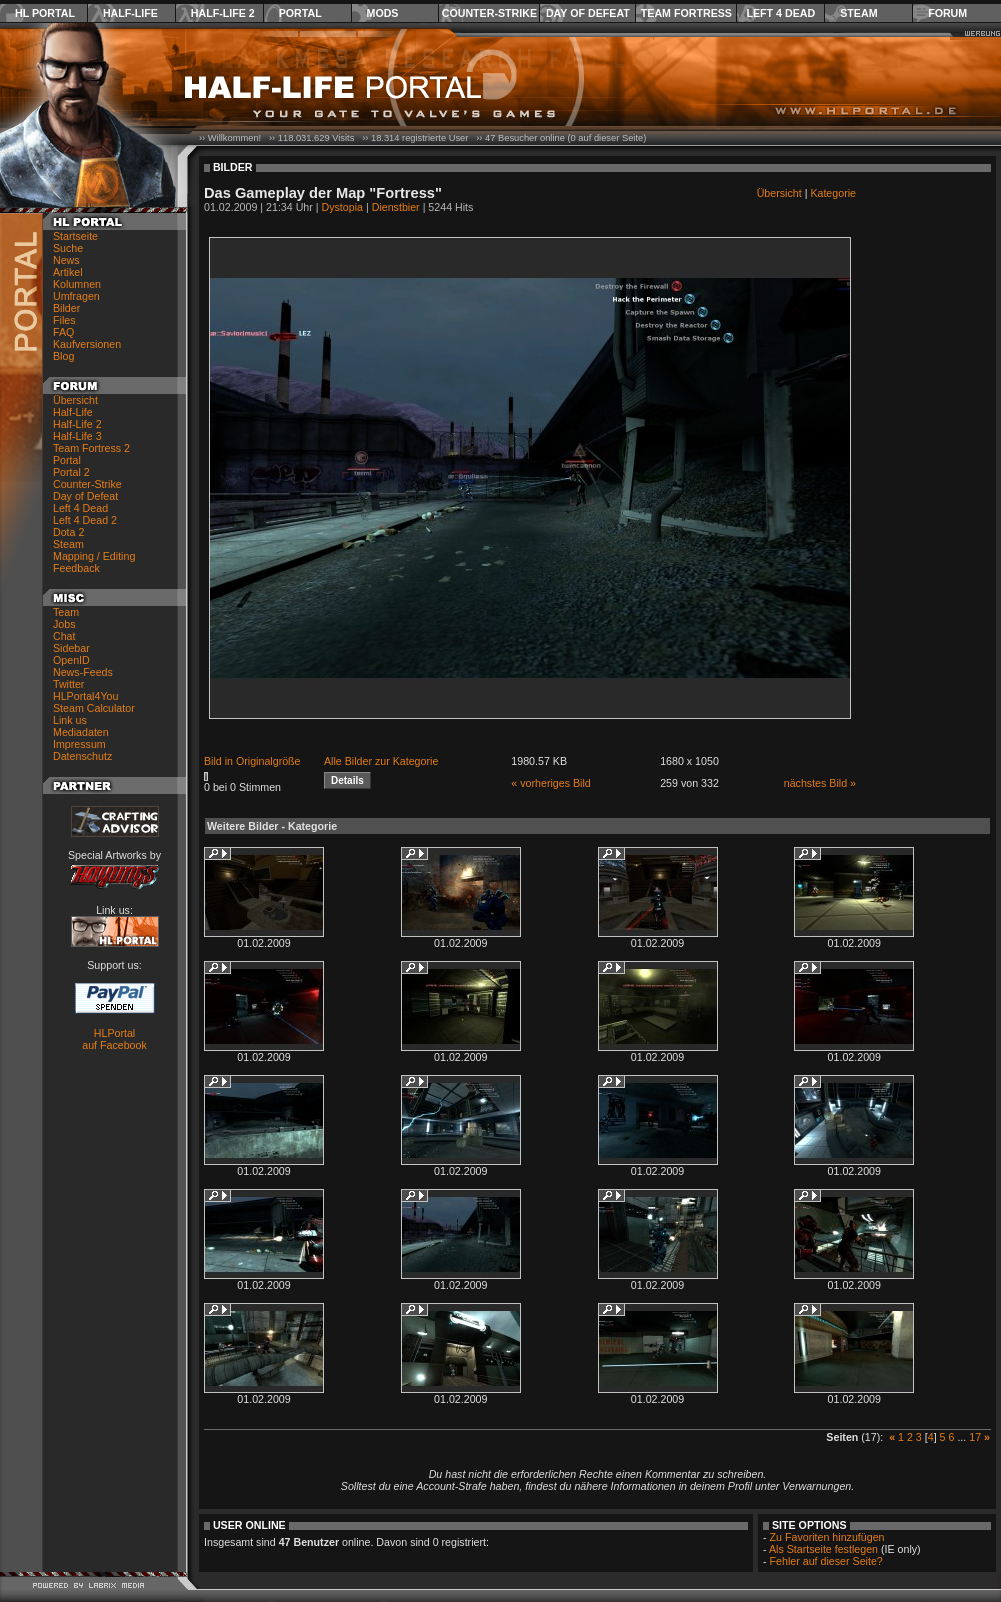 The width and height of the screenshot is (1001, 1602). What do you see at coordinates (826, 1561) in the screenshot?
I see `Fehler auf dieser Seite?` at bounding box center [826, 1561].